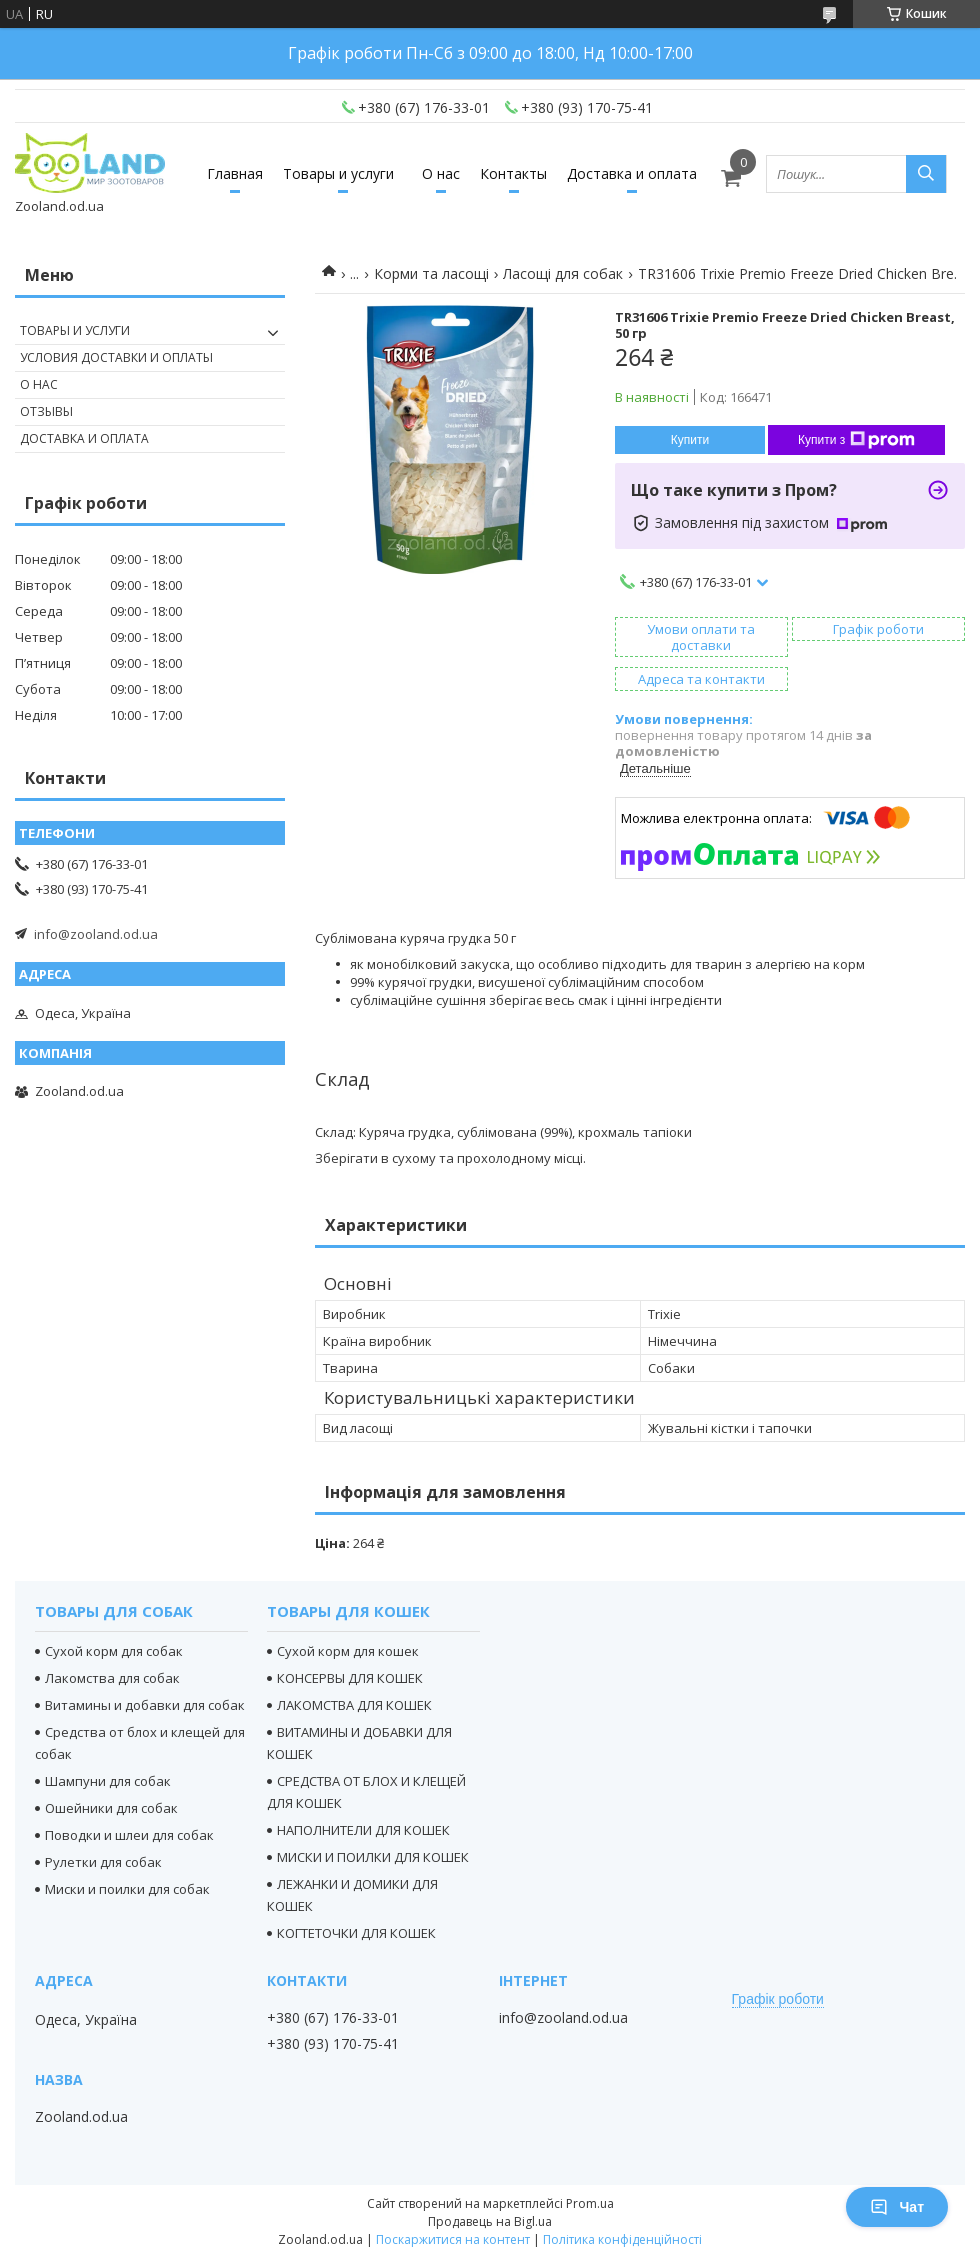  What do you see at coordinates (46, 411) in the screenshot?
I see `Отзывы` at bounding box center [46, 411].